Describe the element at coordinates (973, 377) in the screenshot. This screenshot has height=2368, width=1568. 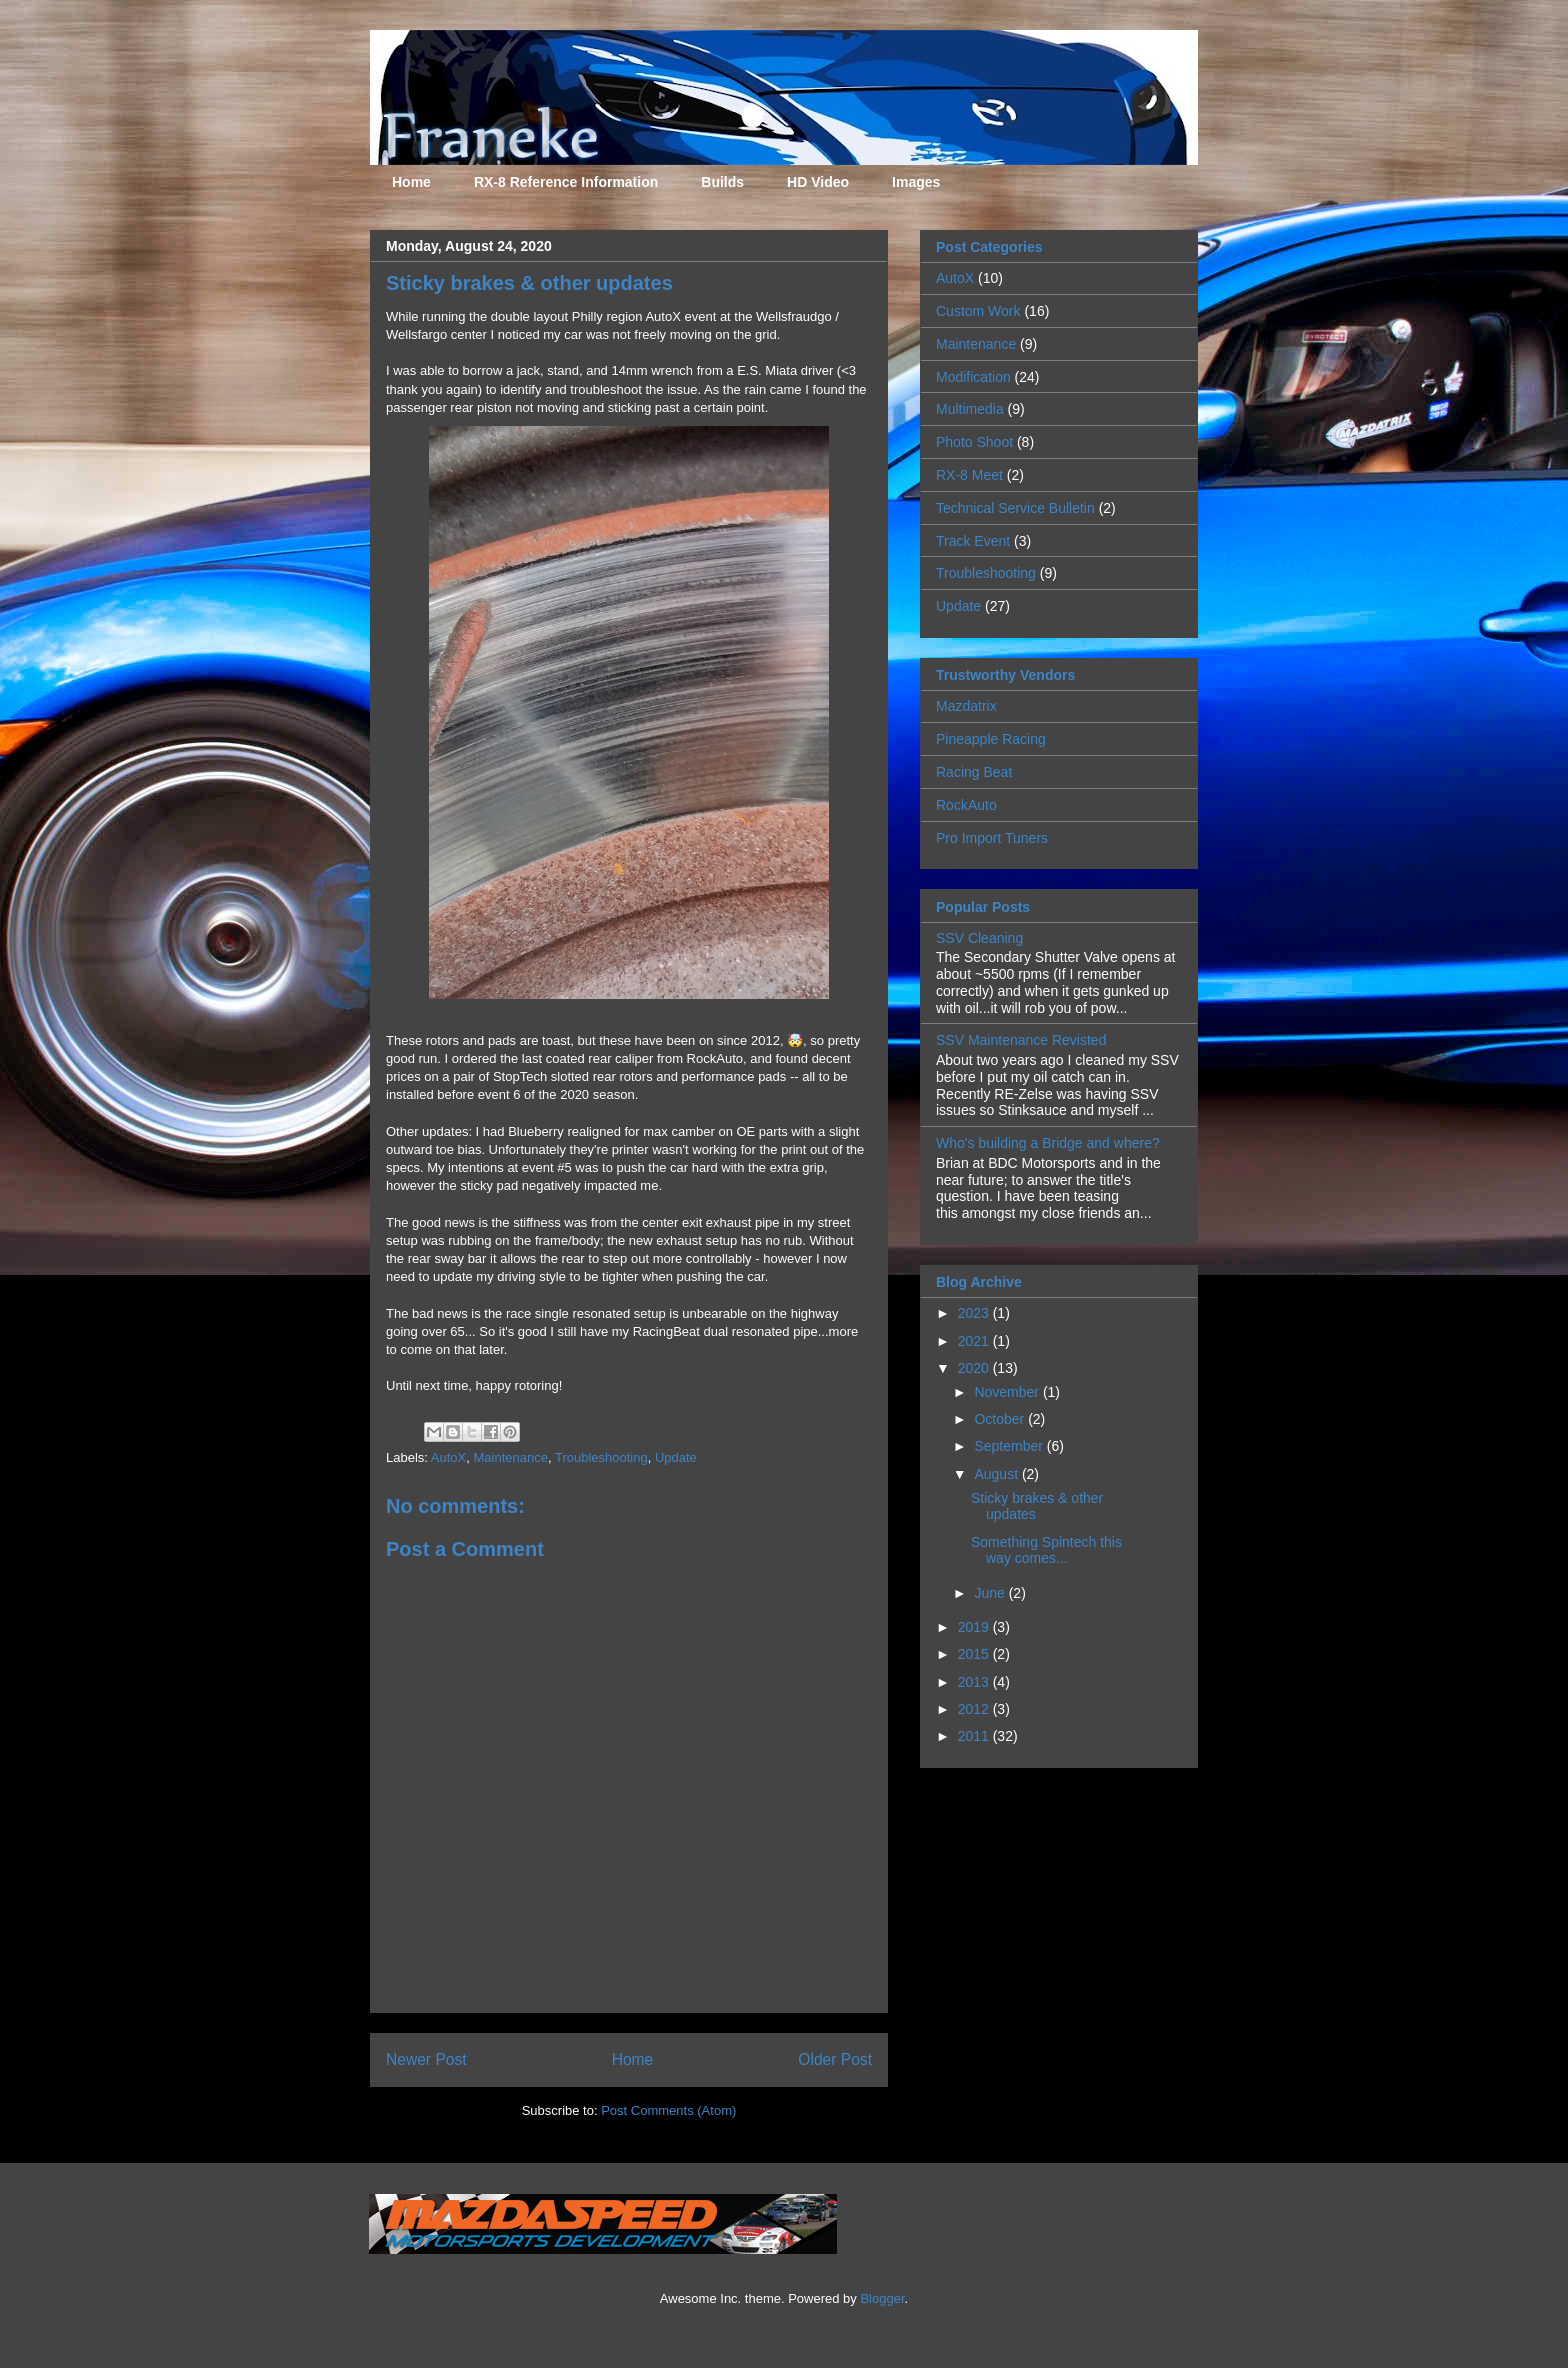
I see `Modification` at that location.